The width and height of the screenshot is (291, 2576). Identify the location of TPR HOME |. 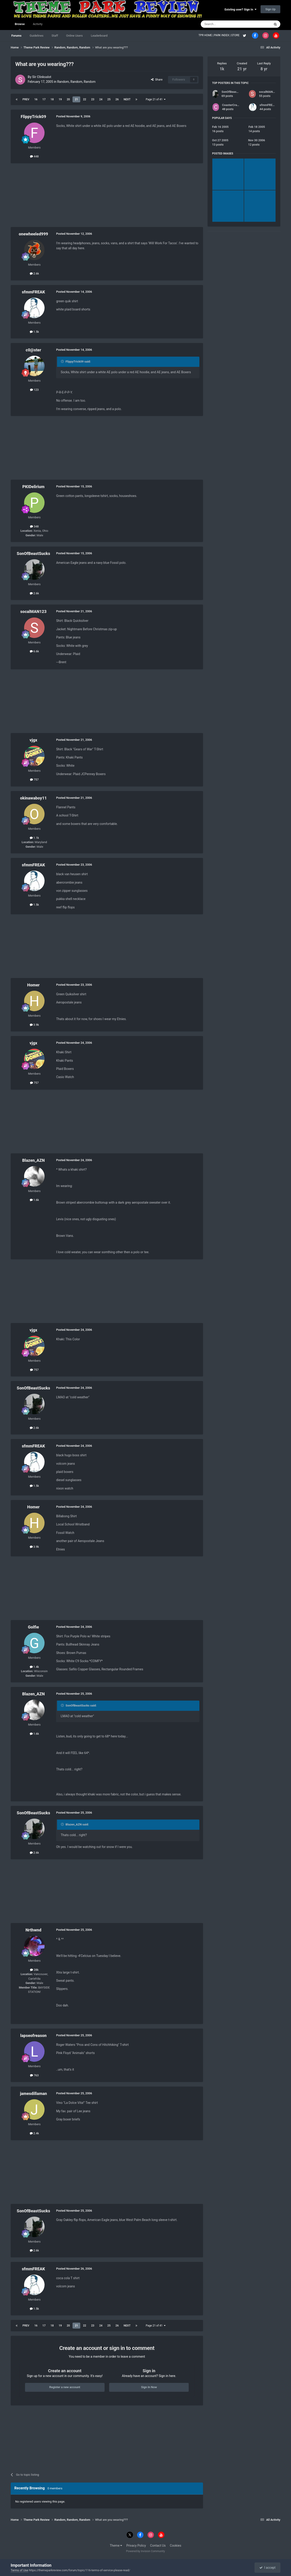
(206, 35).